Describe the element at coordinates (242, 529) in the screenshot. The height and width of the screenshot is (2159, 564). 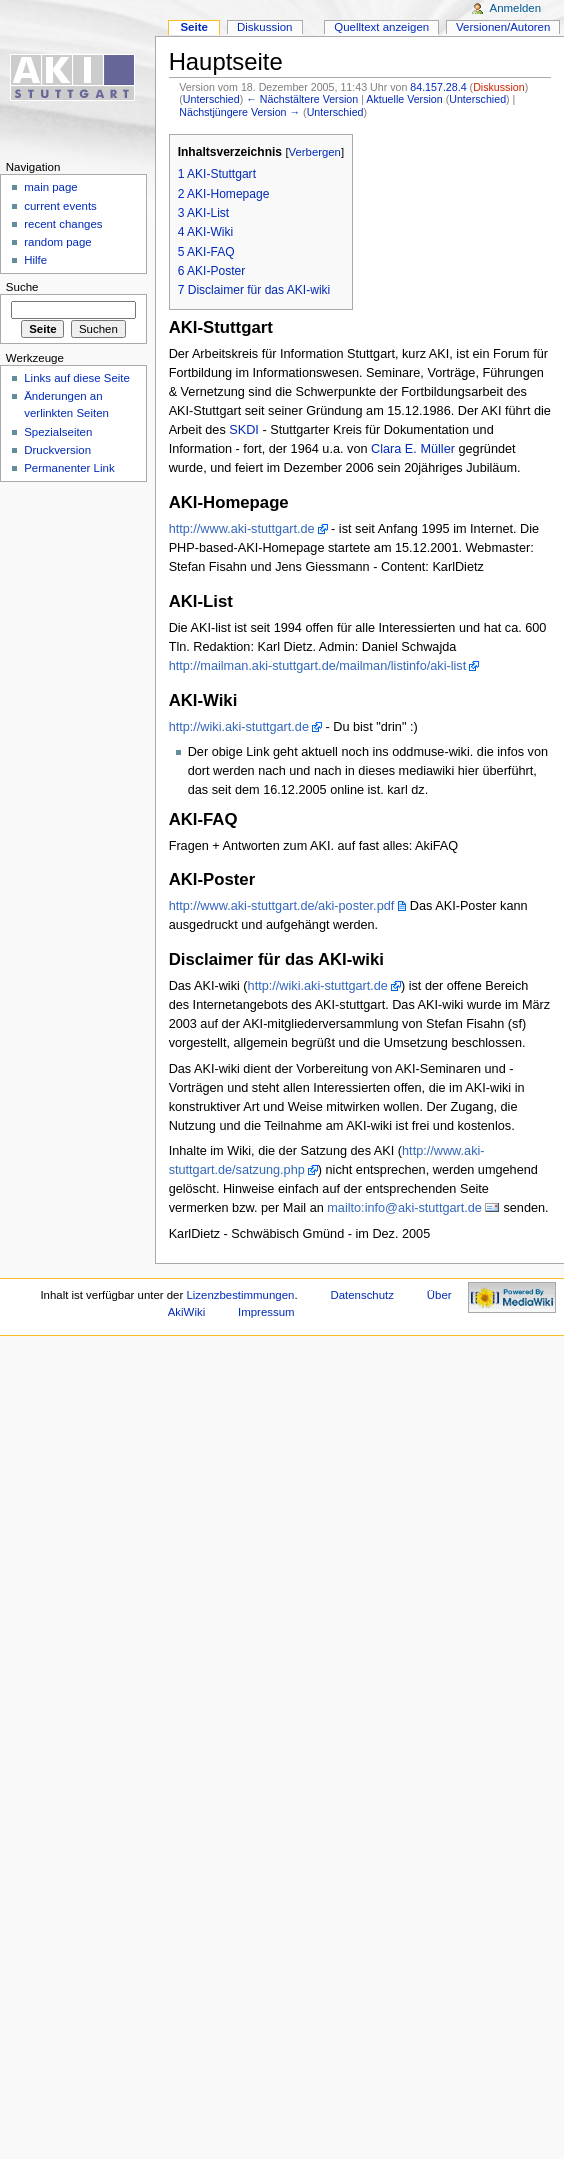
I see `http://www.aki-stuttgart.de` at that location.